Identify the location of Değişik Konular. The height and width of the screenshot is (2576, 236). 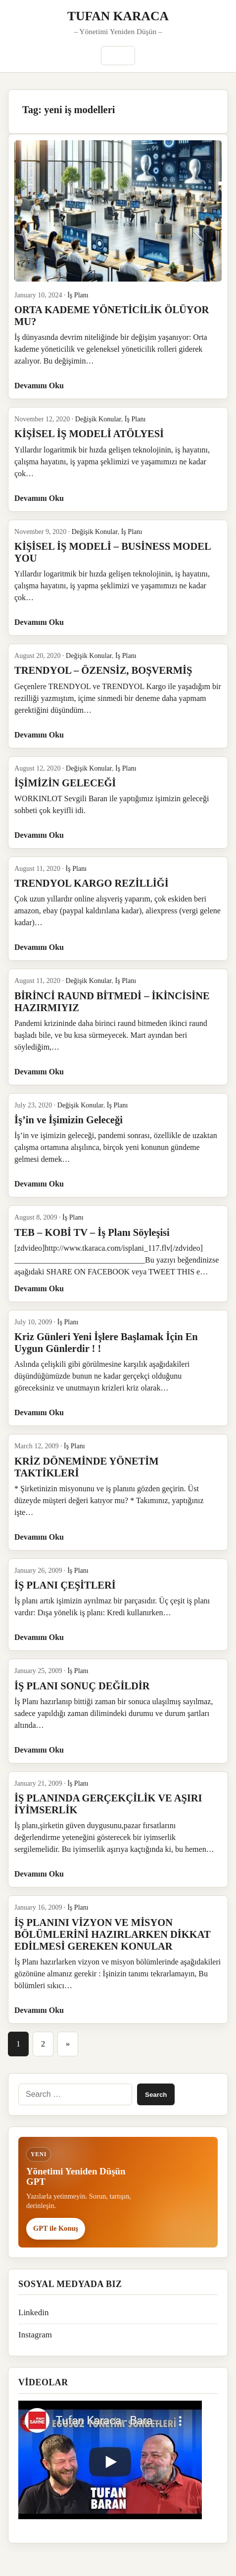
(98, 419).